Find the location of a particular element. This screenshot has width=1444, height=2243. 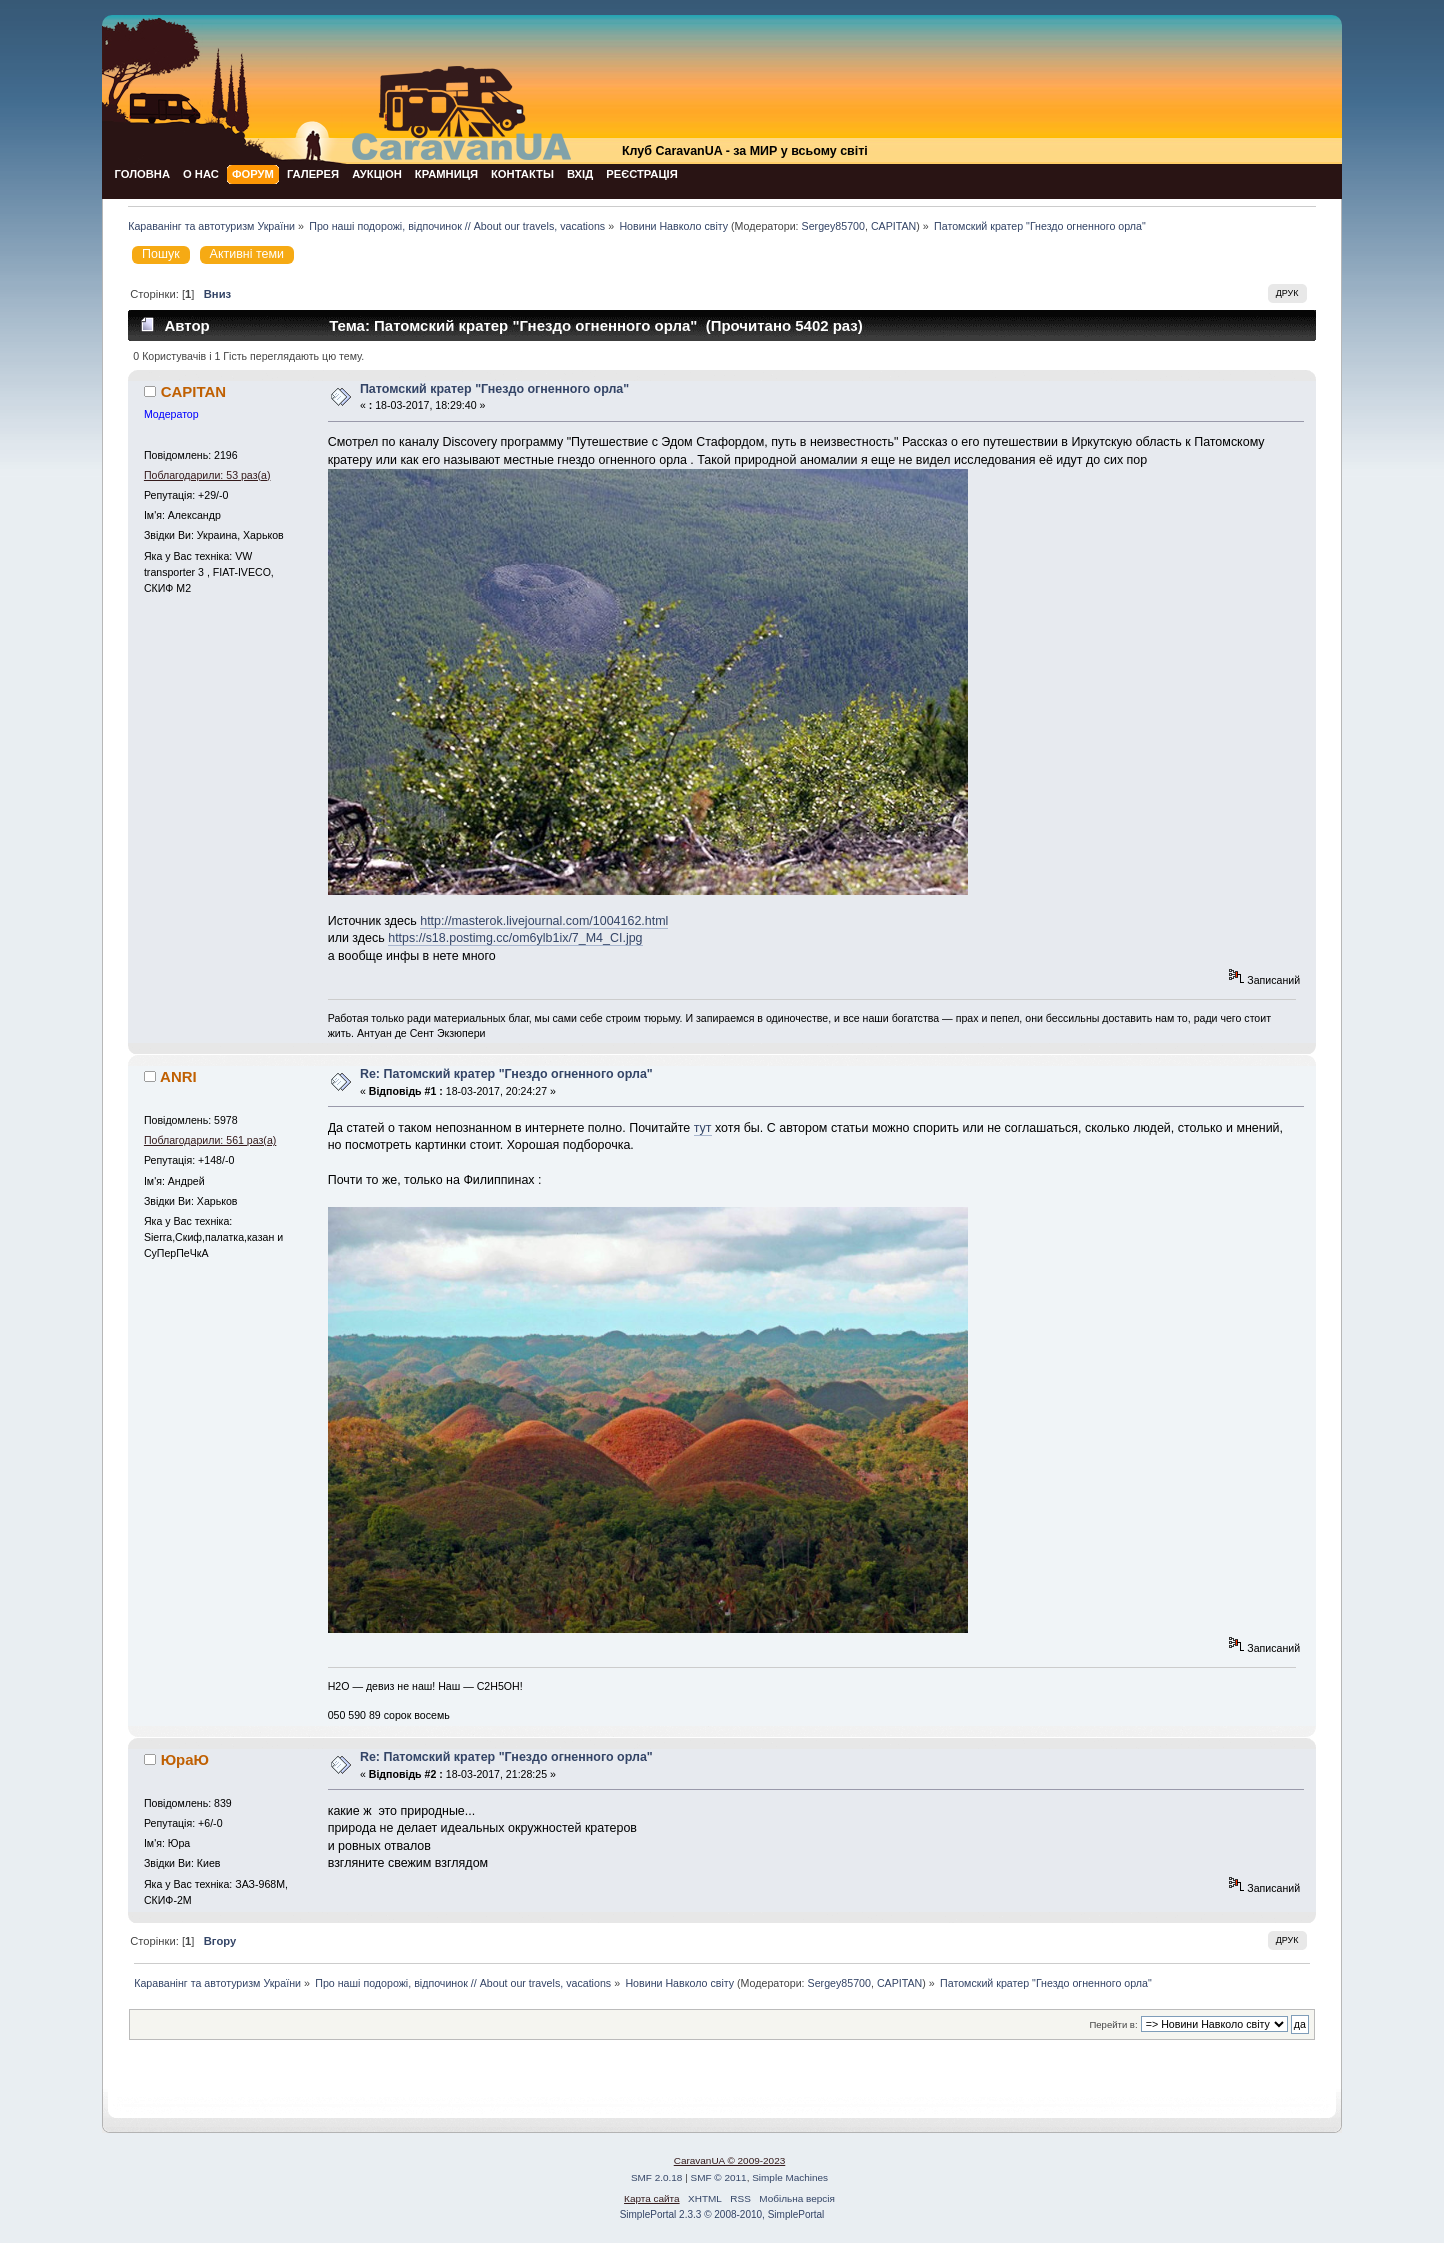

ANRI is located at coordinates (178, 1076).